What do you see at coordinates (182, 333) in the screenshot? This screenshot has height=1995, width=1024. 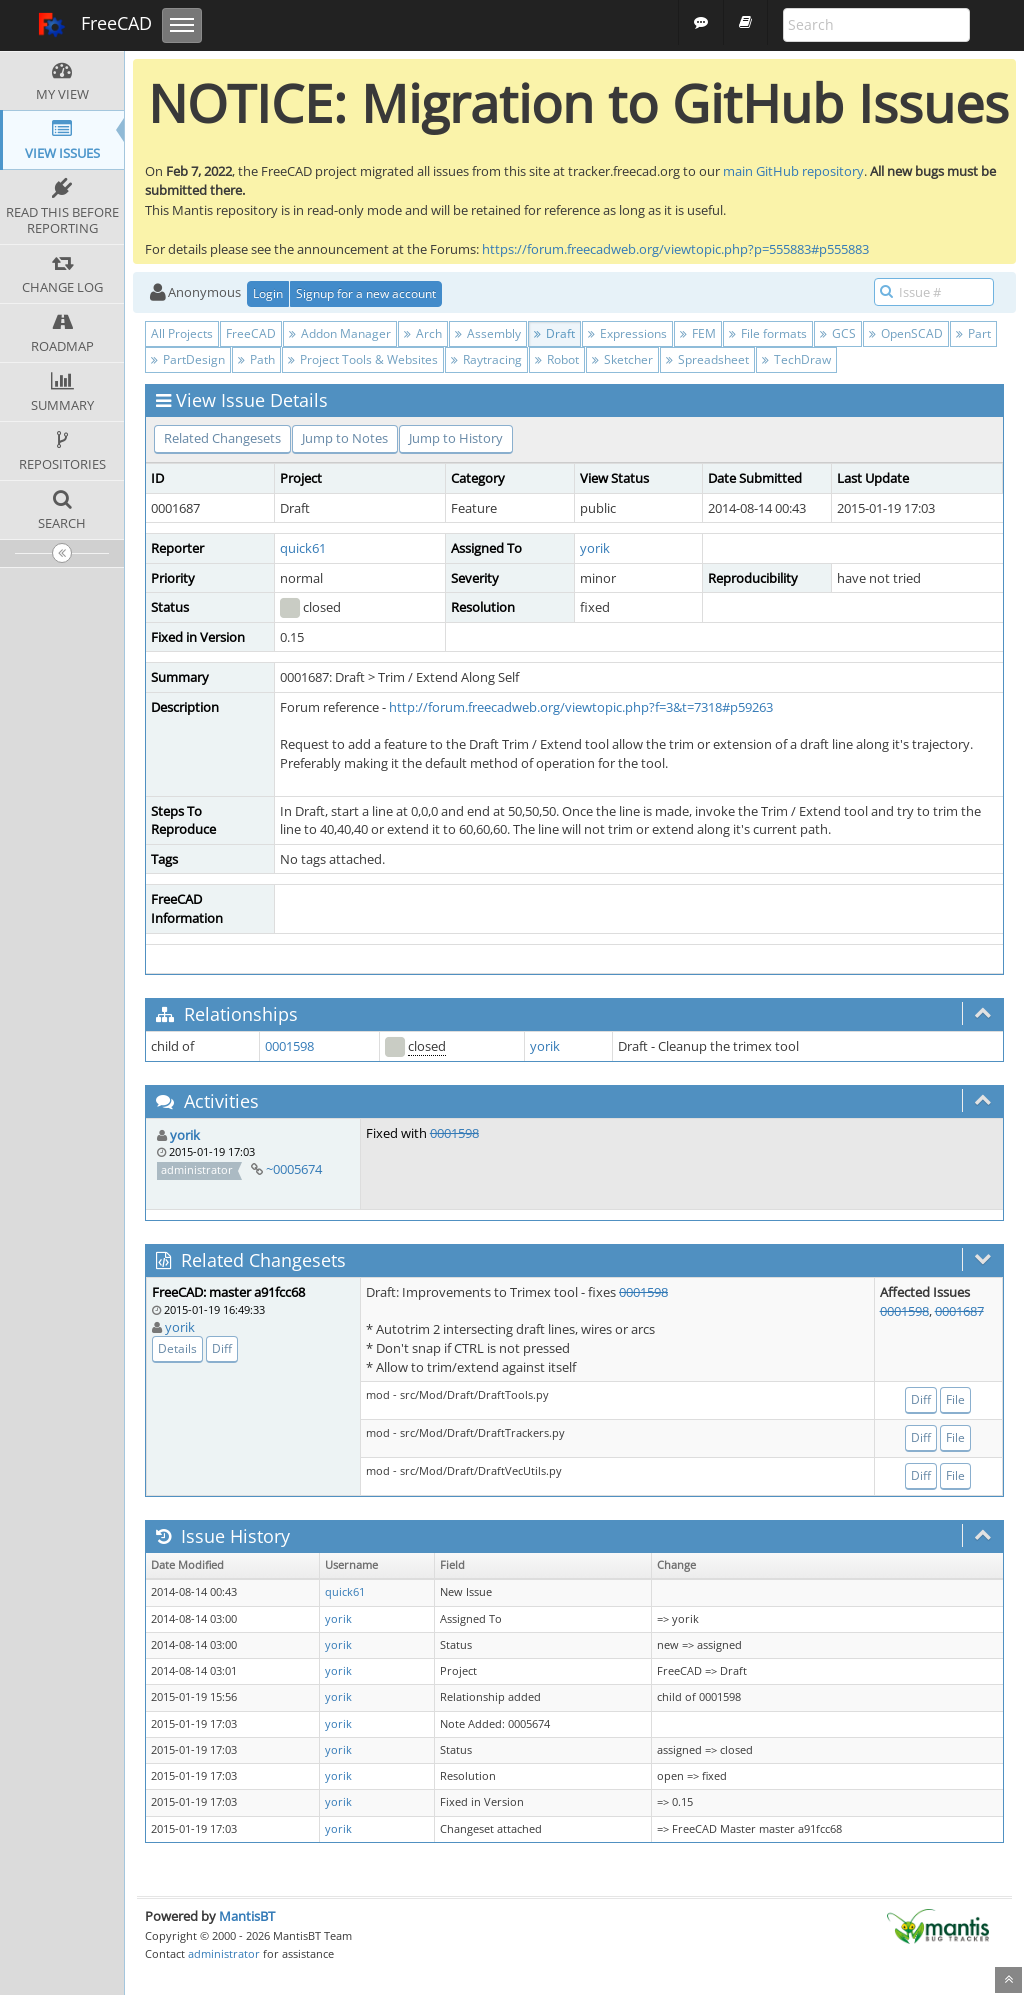 I see `All Projects` at bounding box center [182, 333].